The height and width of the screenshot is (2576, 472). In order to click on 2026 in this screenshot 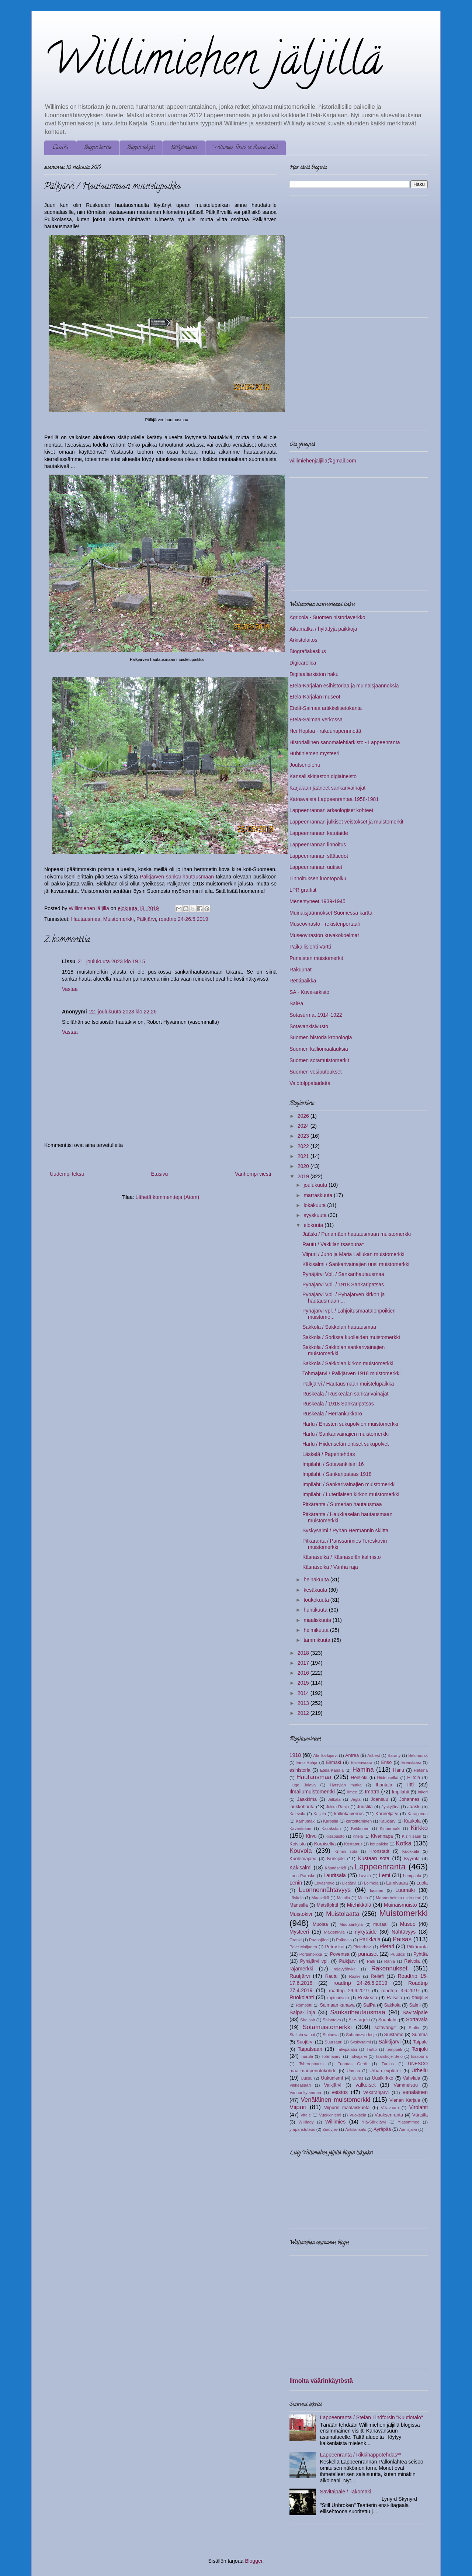, I will do `click(304, 1116)`.